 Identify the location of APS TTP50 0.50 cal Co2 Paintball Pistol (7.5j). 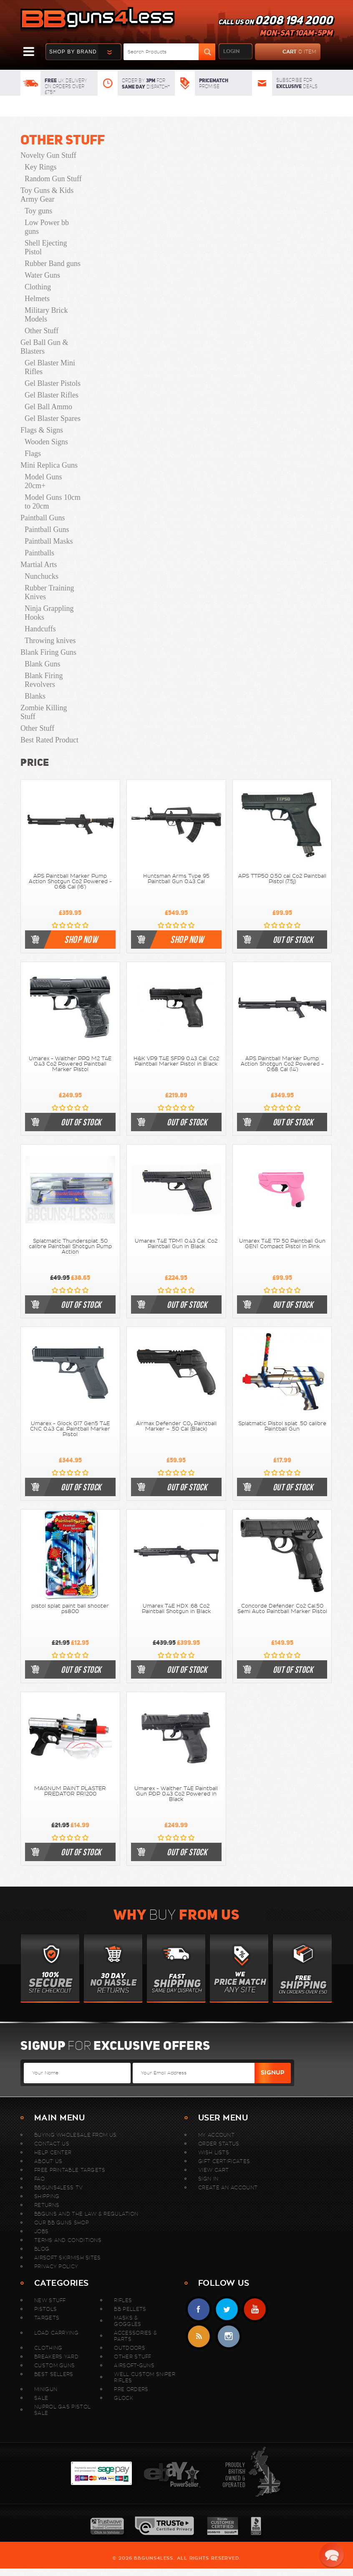
(282, 879).